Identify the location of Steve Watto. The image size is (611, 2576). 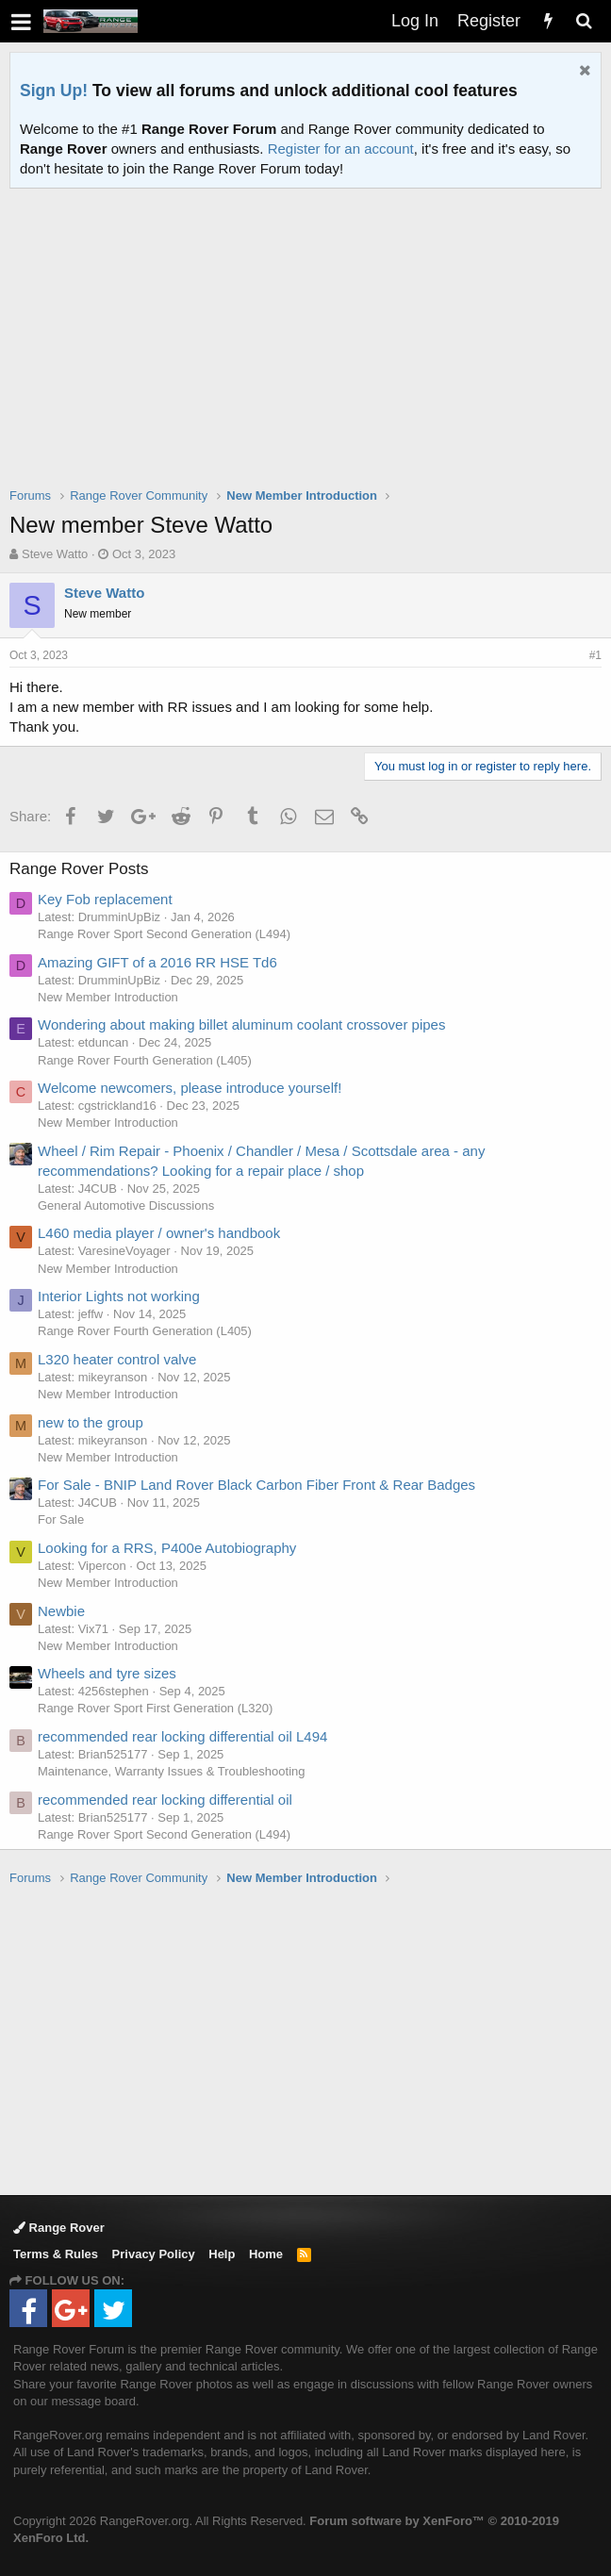
(55, 554).